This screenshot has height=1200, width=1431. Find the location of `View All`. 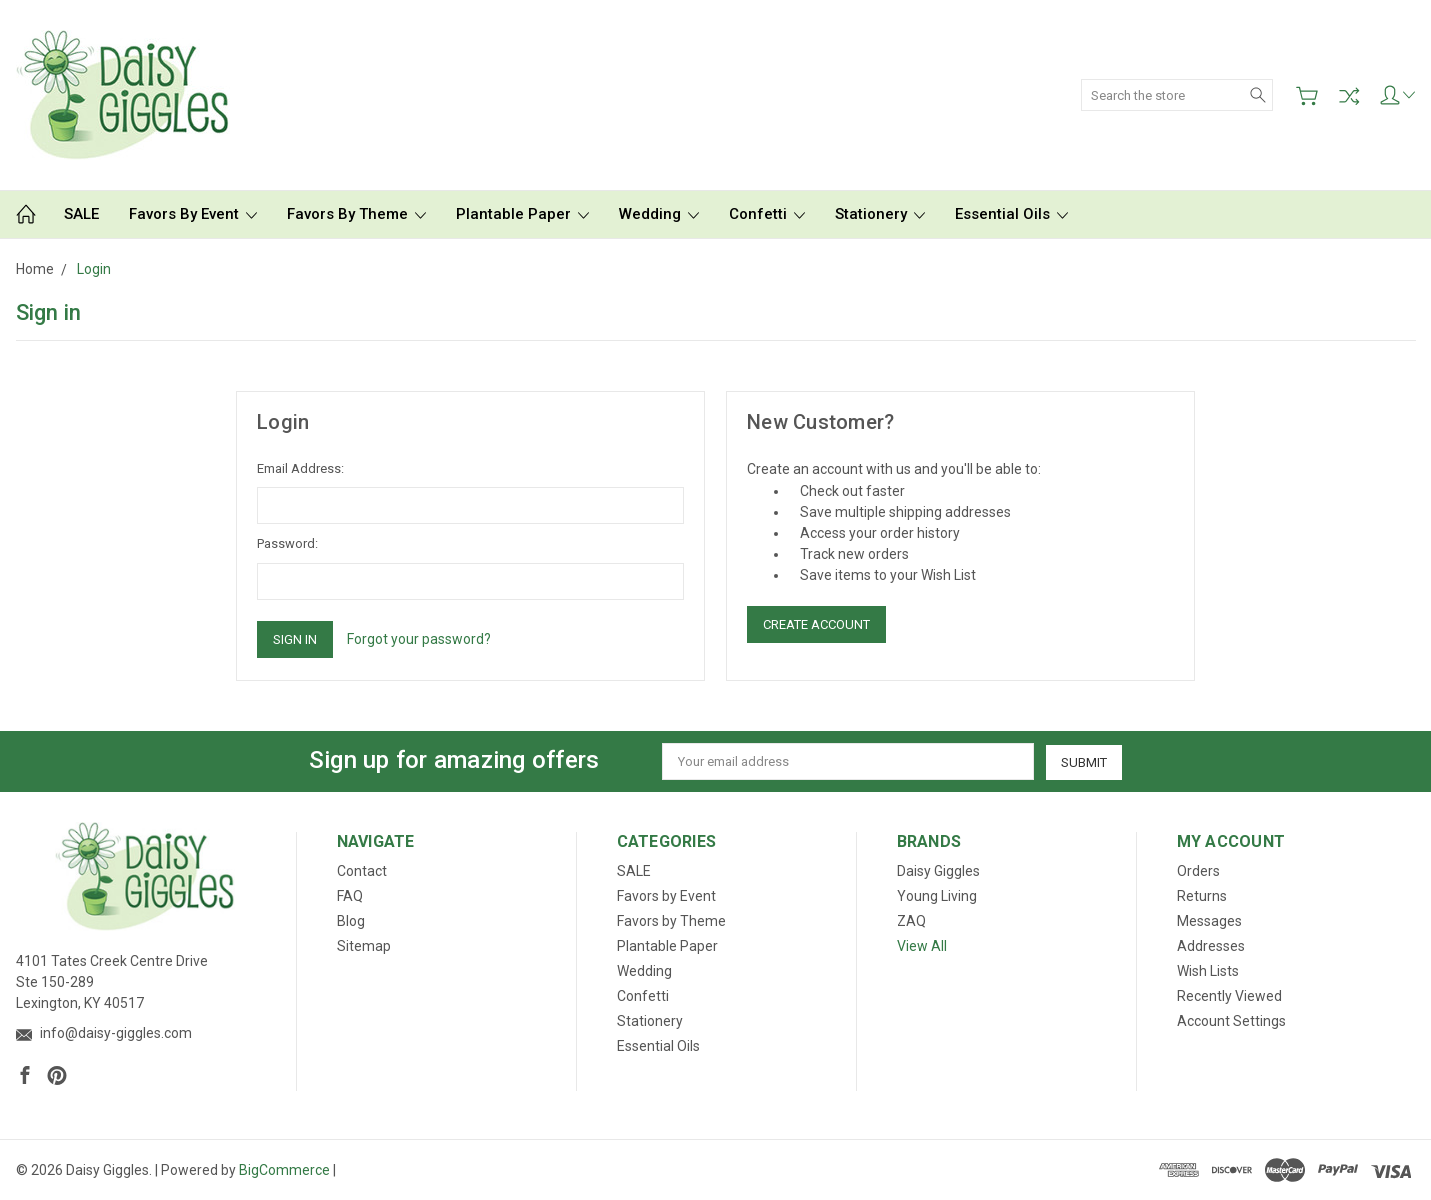

View All is located at coordinates (922, 946).